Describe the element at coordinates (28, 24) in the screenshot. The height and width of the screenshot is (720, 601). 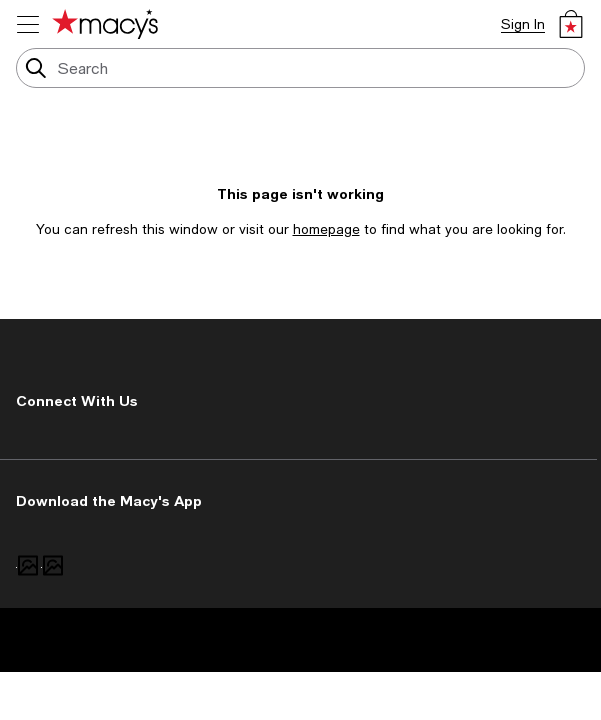
I see `[menu]` at that location.